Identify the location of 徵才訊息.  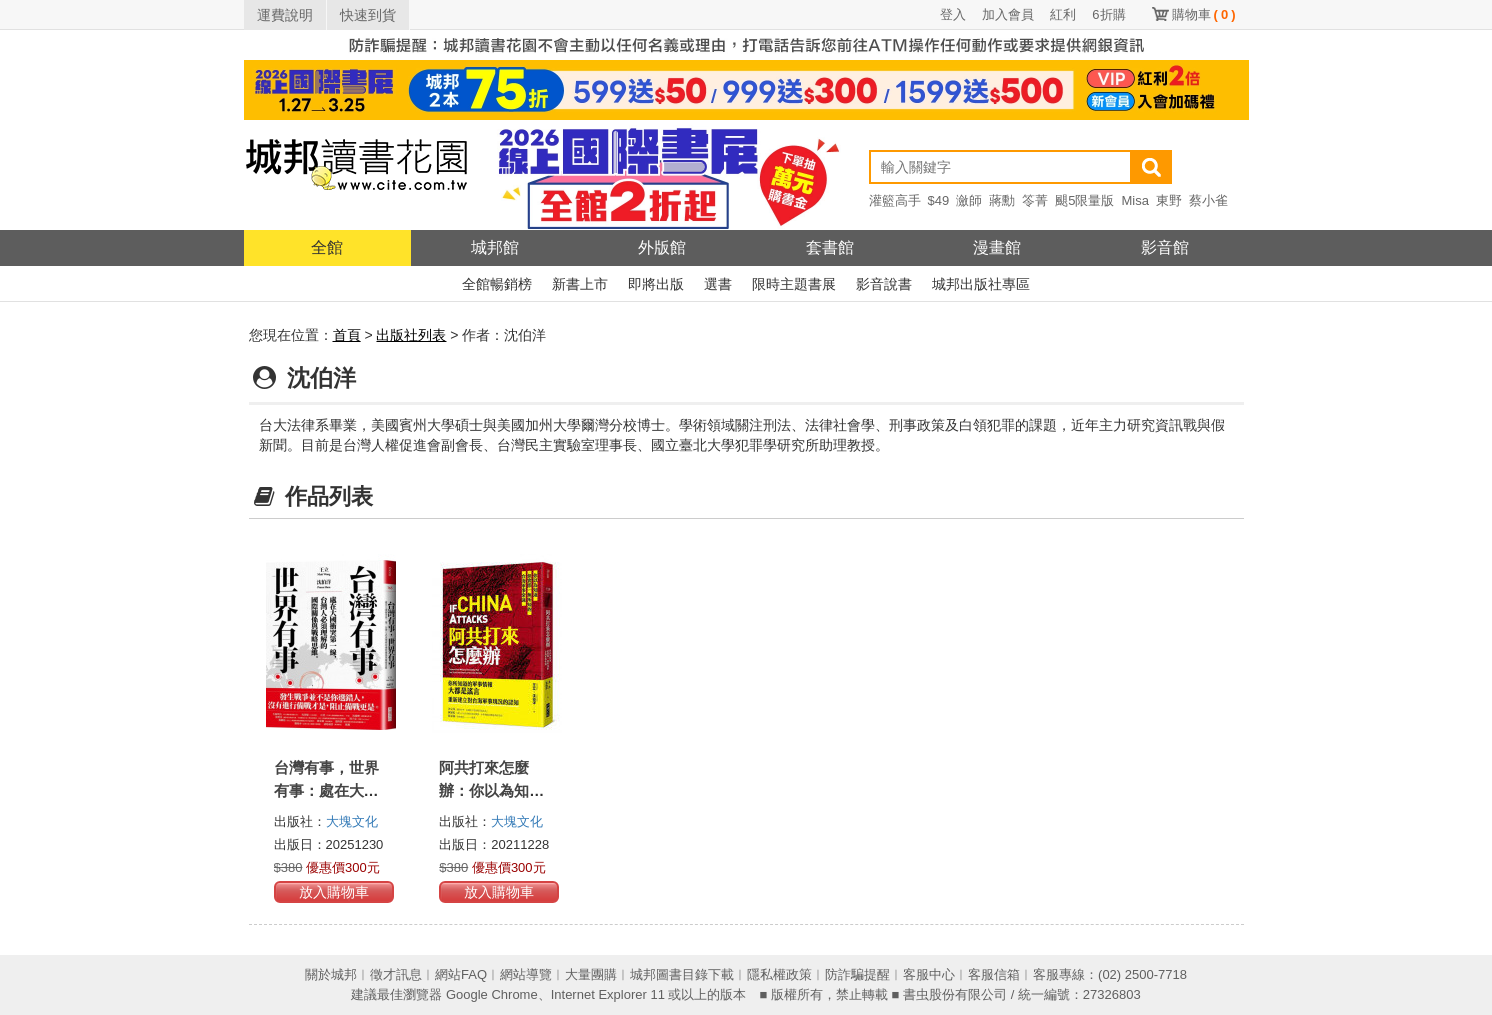
(396, 974).